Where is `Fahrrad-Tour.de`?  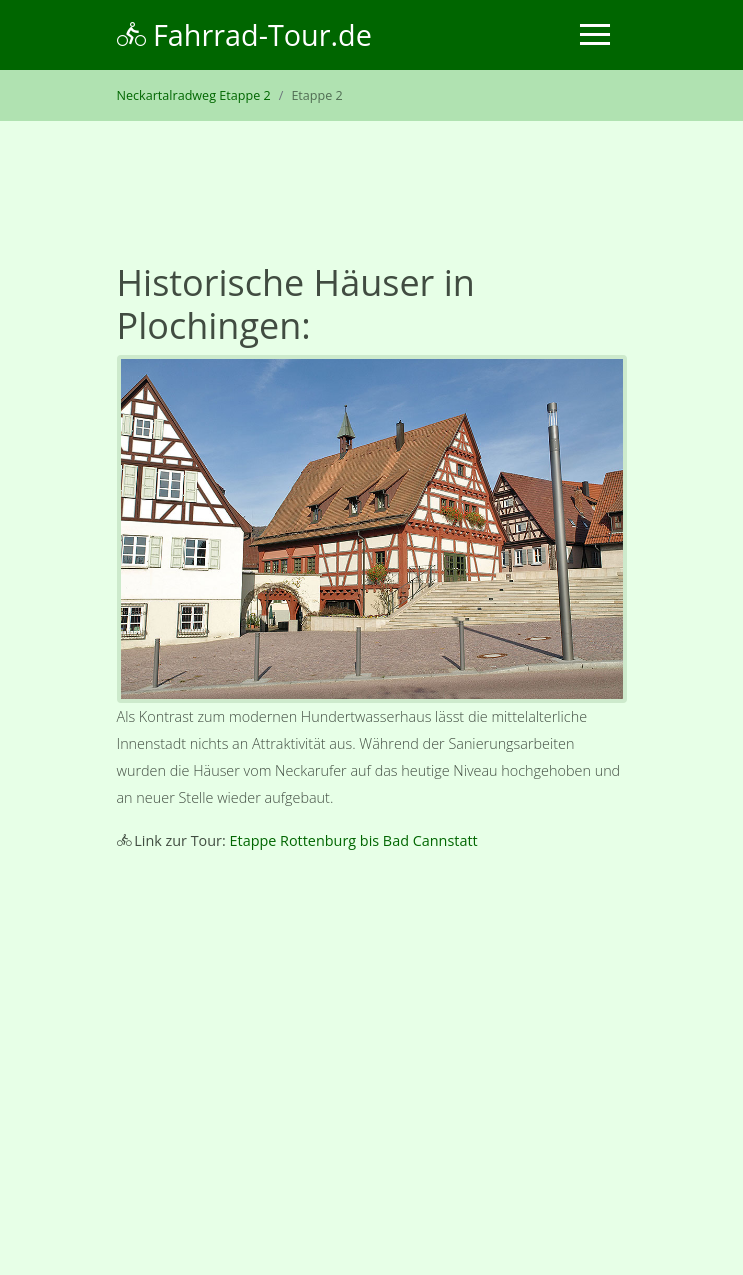
Fahrrad-Tour.de is located at coordinates (244, 34).